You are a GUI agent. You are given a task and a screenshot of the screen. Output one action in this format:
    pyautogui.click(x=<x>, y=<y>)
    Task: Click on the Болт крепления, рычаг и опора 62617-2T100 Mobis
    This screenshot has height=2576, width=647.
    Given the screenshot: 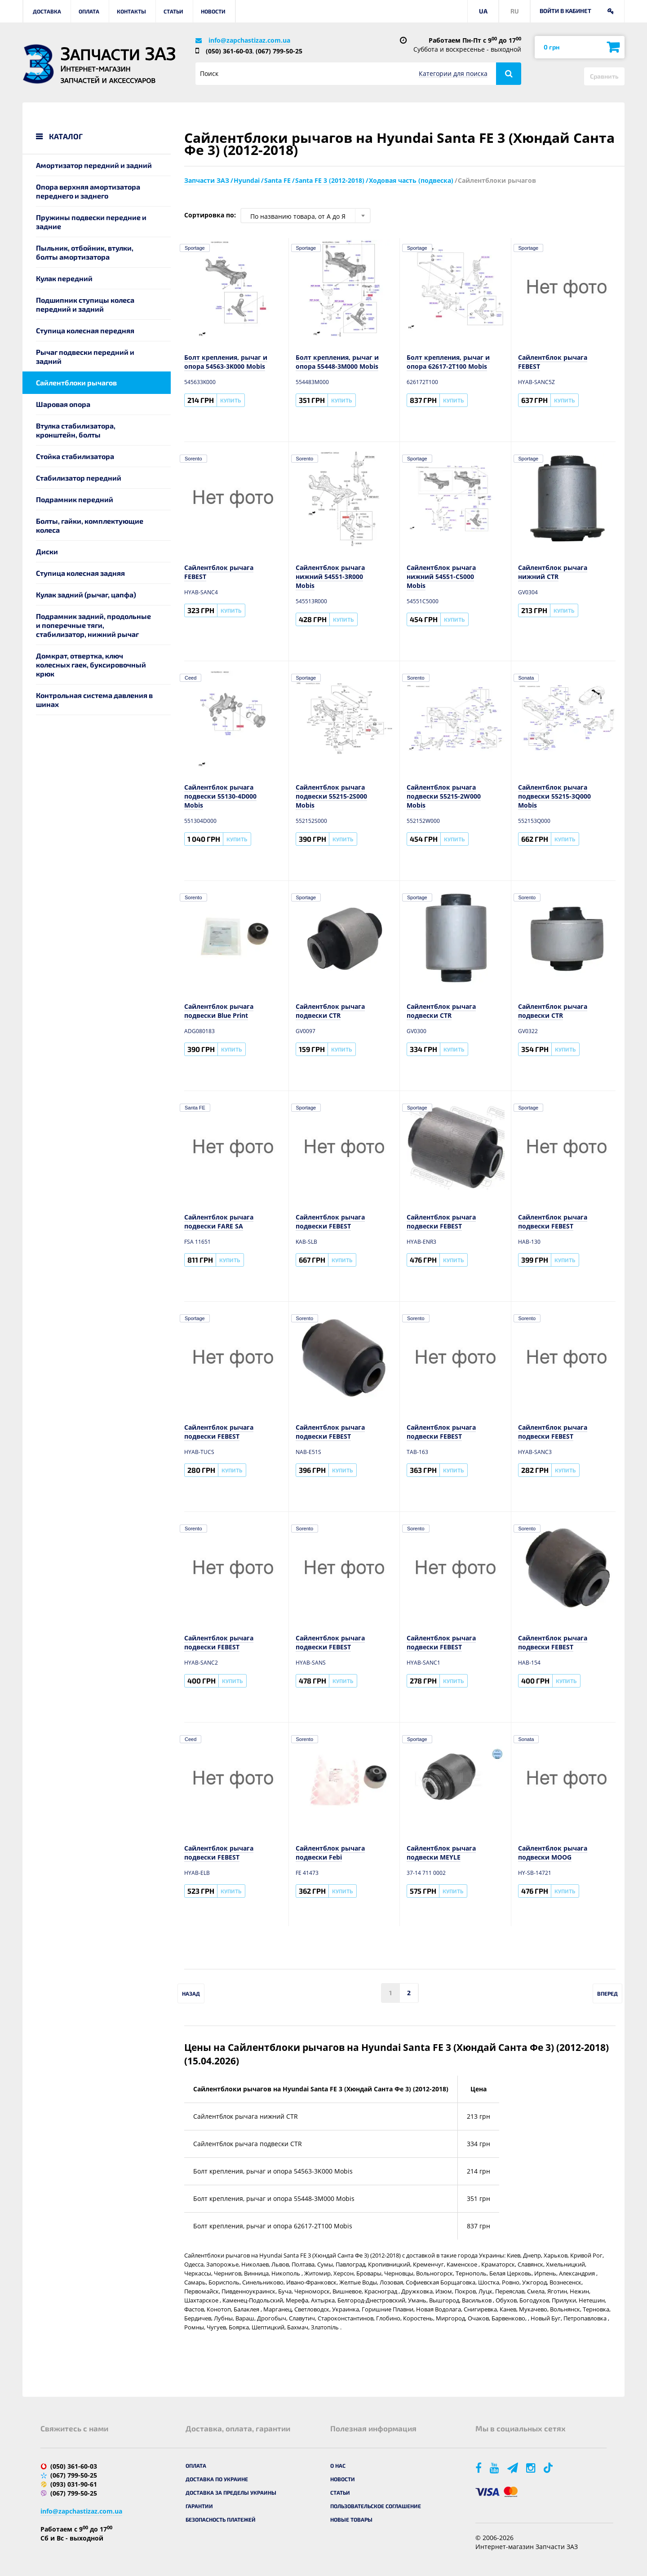 What is the action you would take?
    pyautogui.click(x=448, y=362)
    